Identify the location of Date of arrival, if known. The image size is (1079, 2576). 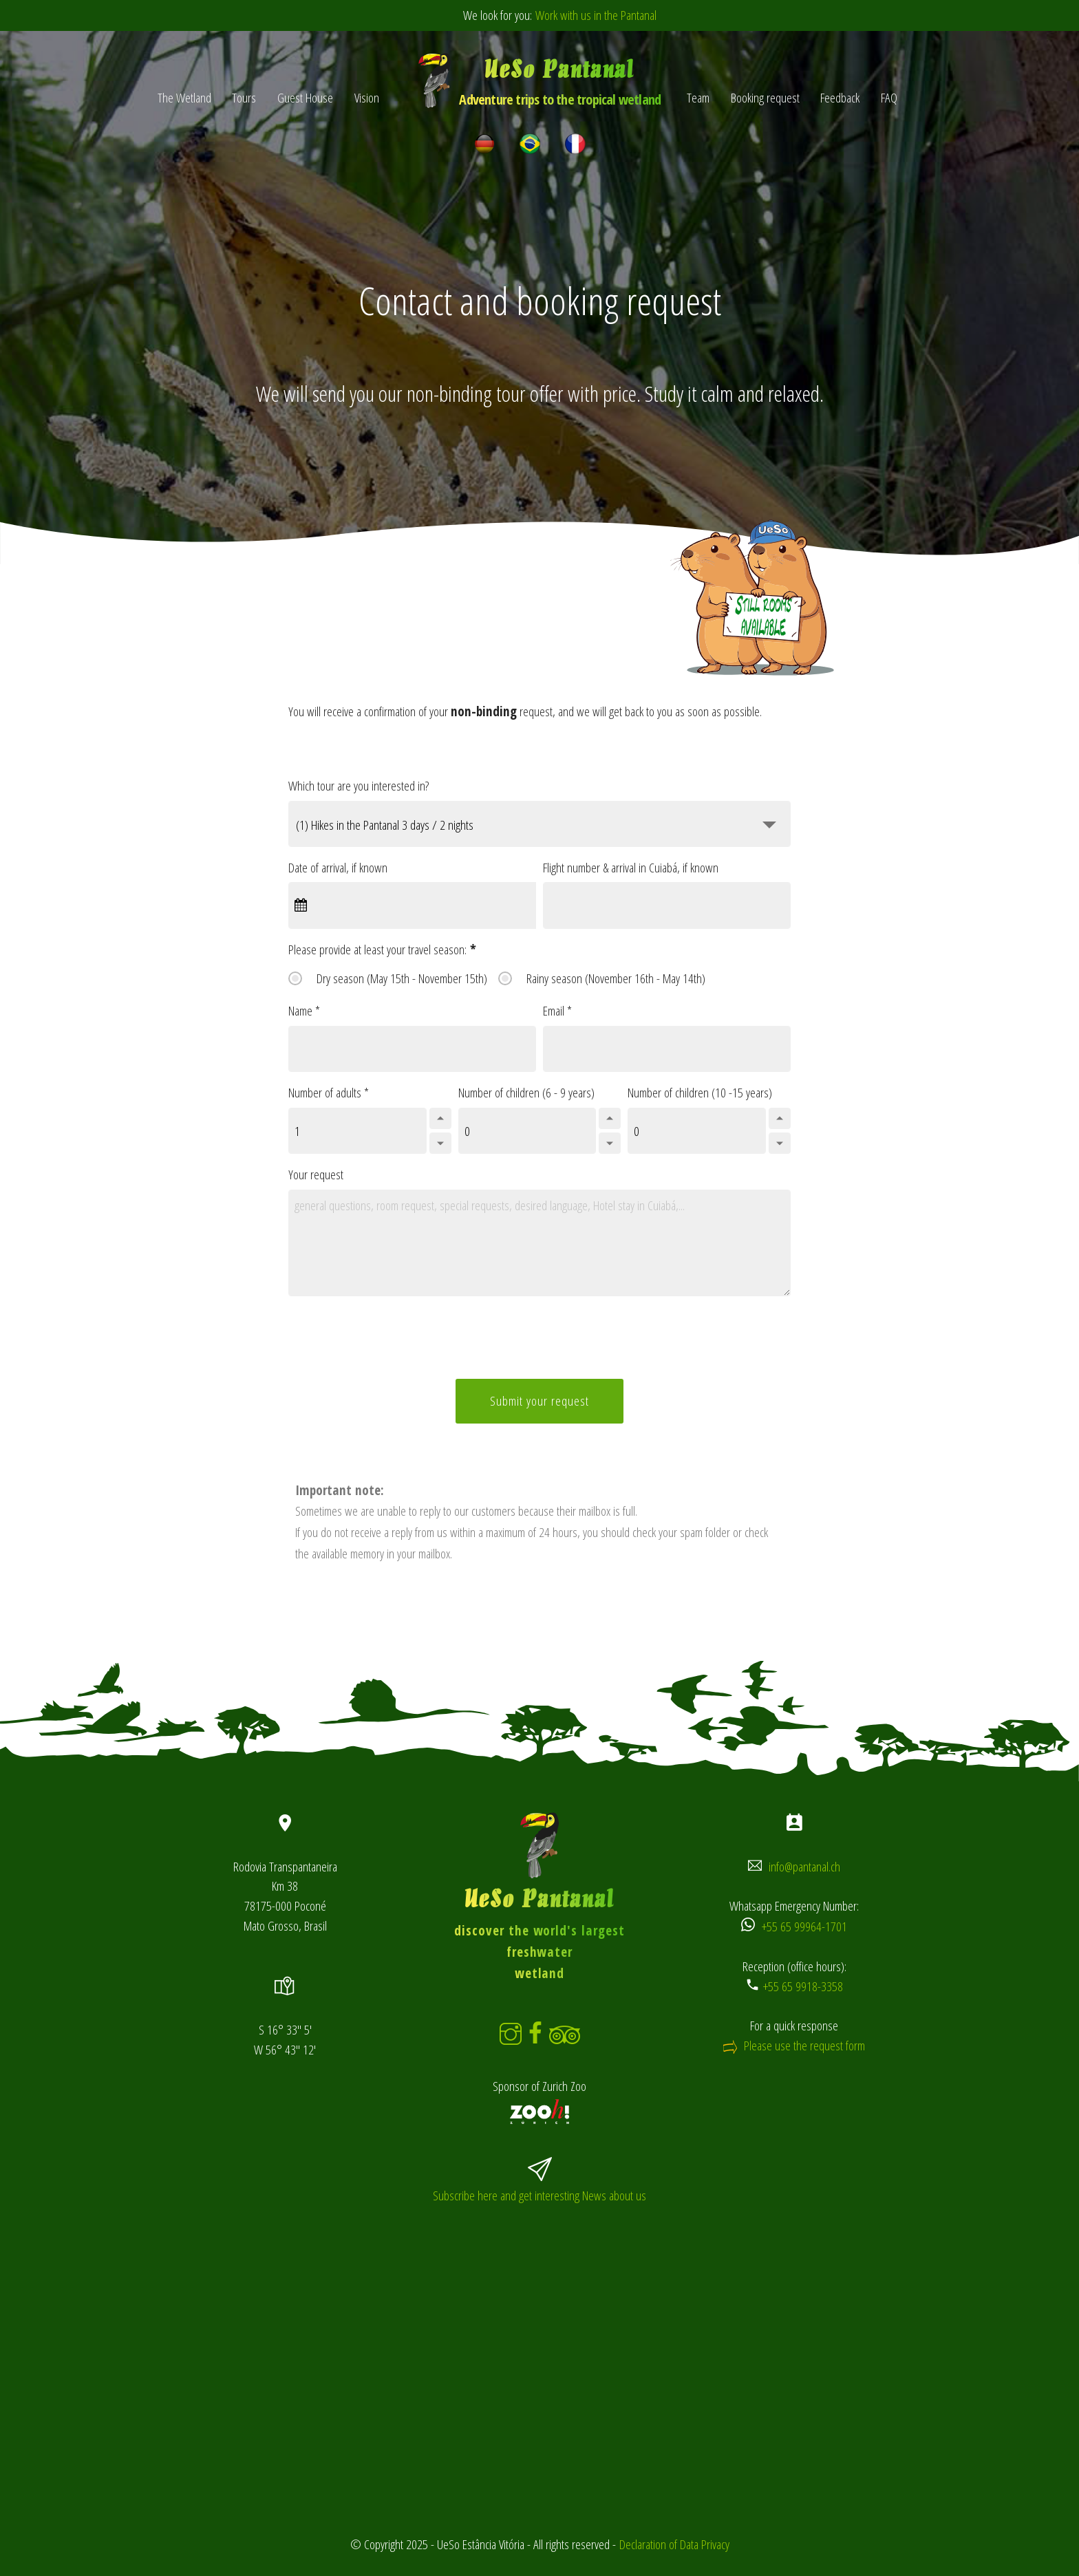
(337, 867).